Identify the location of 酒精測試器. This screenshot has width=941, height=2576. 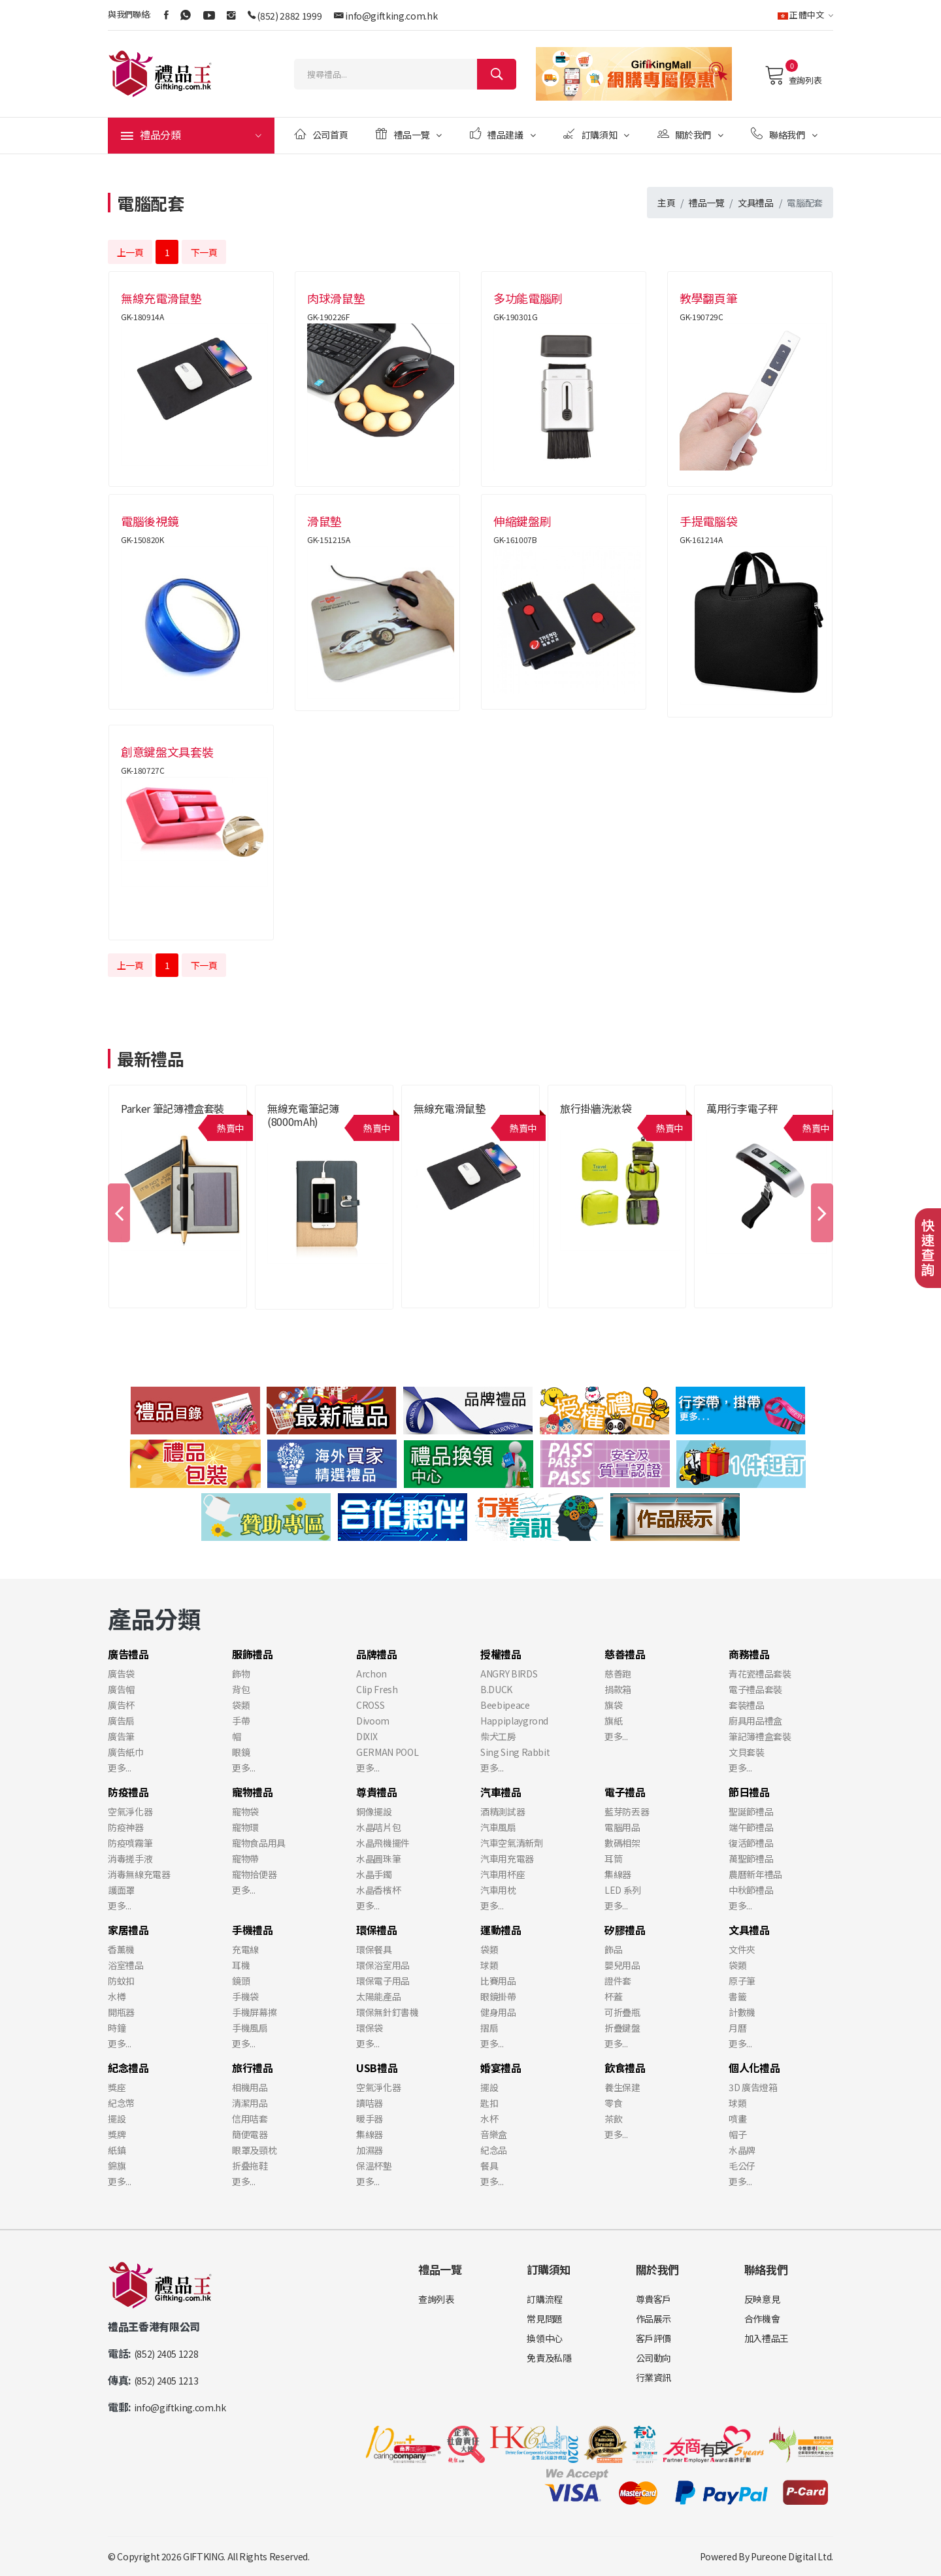
(502, 1811).